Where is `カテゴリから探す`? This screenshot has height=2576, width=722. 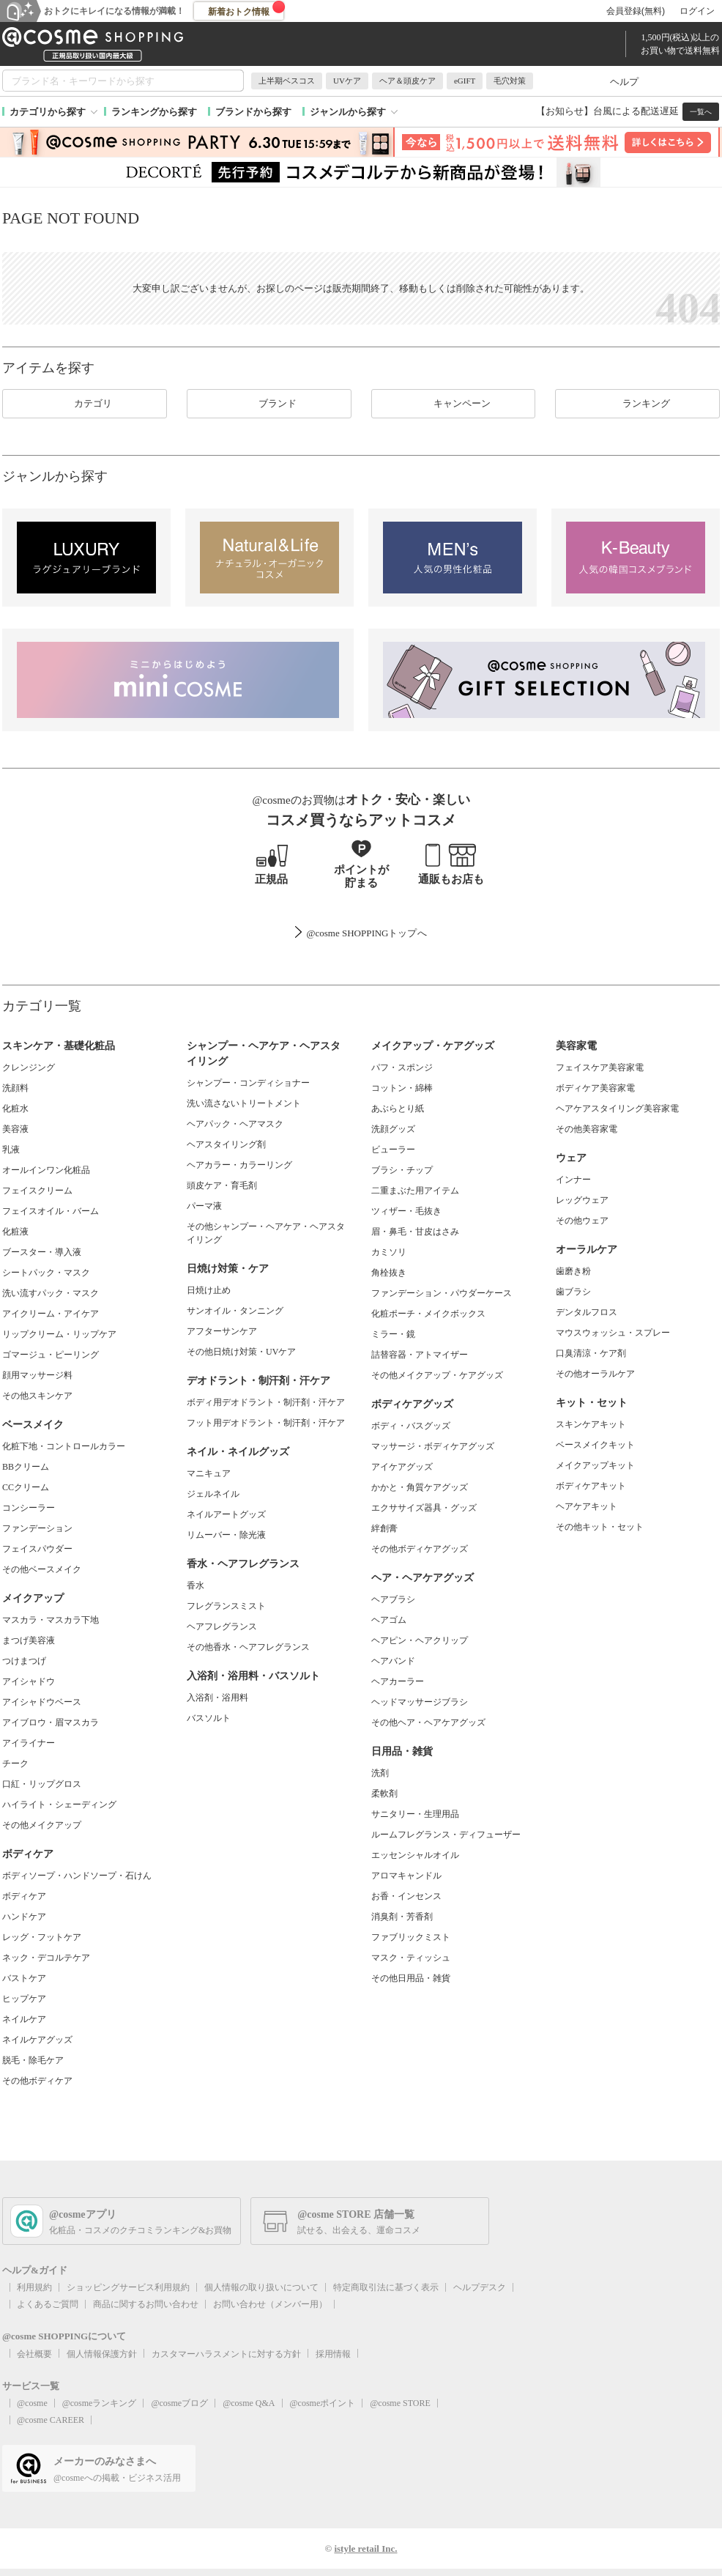 カテゴリから探す is located at coordinates (48, 111).